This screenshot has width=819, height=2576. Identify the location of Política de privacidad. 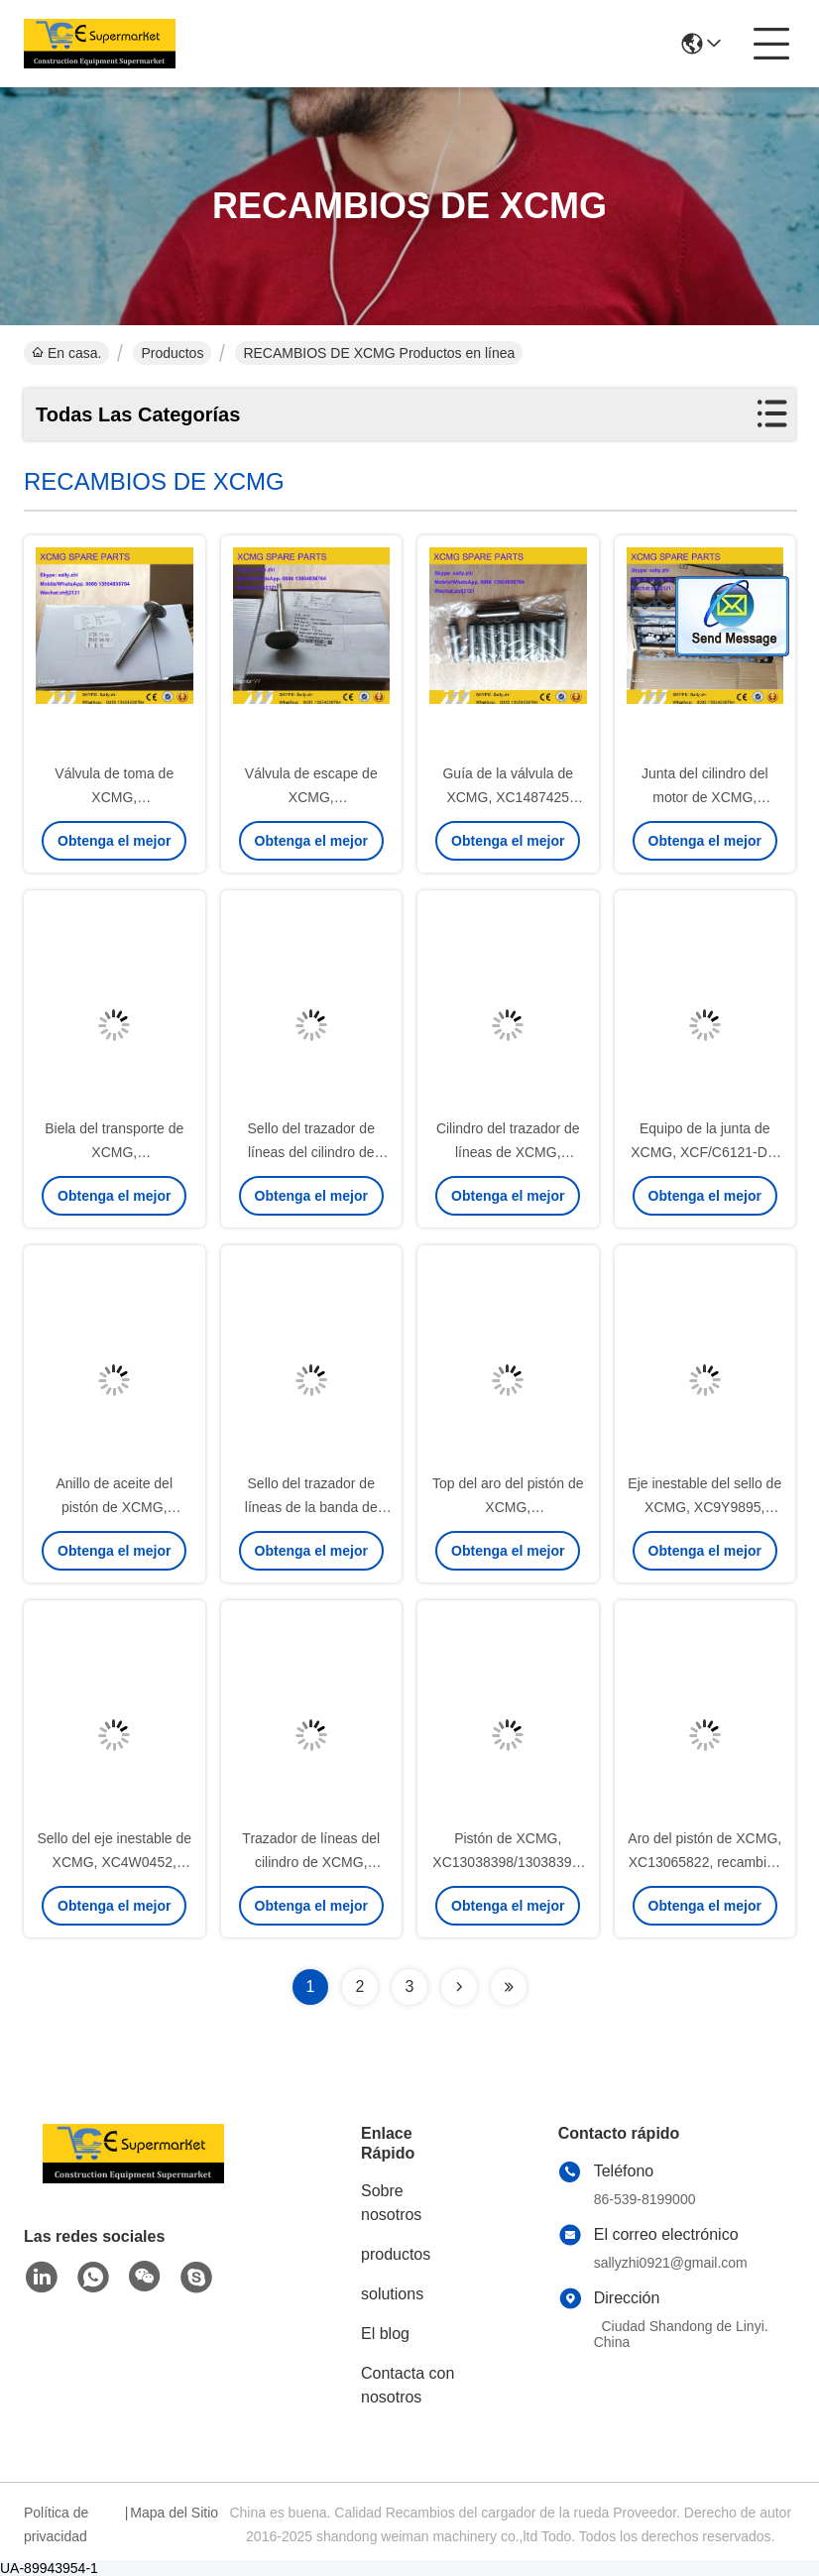
(56, 2524).